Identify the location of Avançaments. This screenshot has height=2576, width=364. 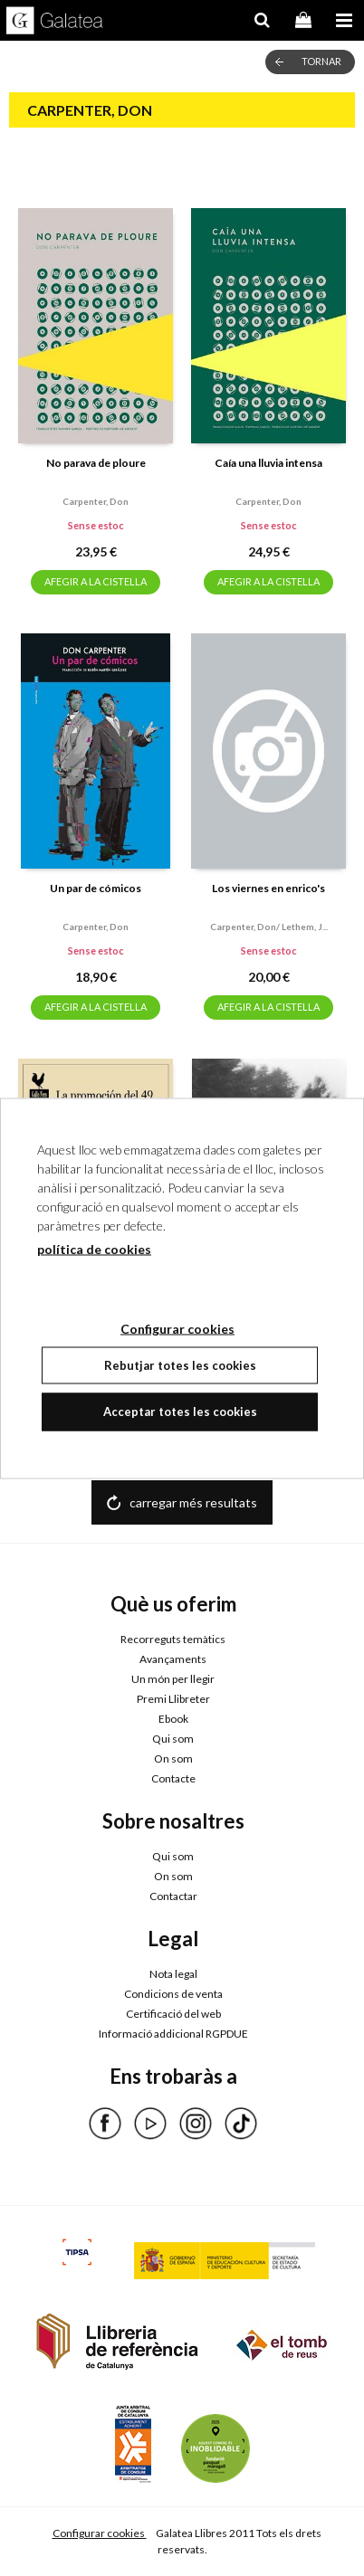
(172, 1659).